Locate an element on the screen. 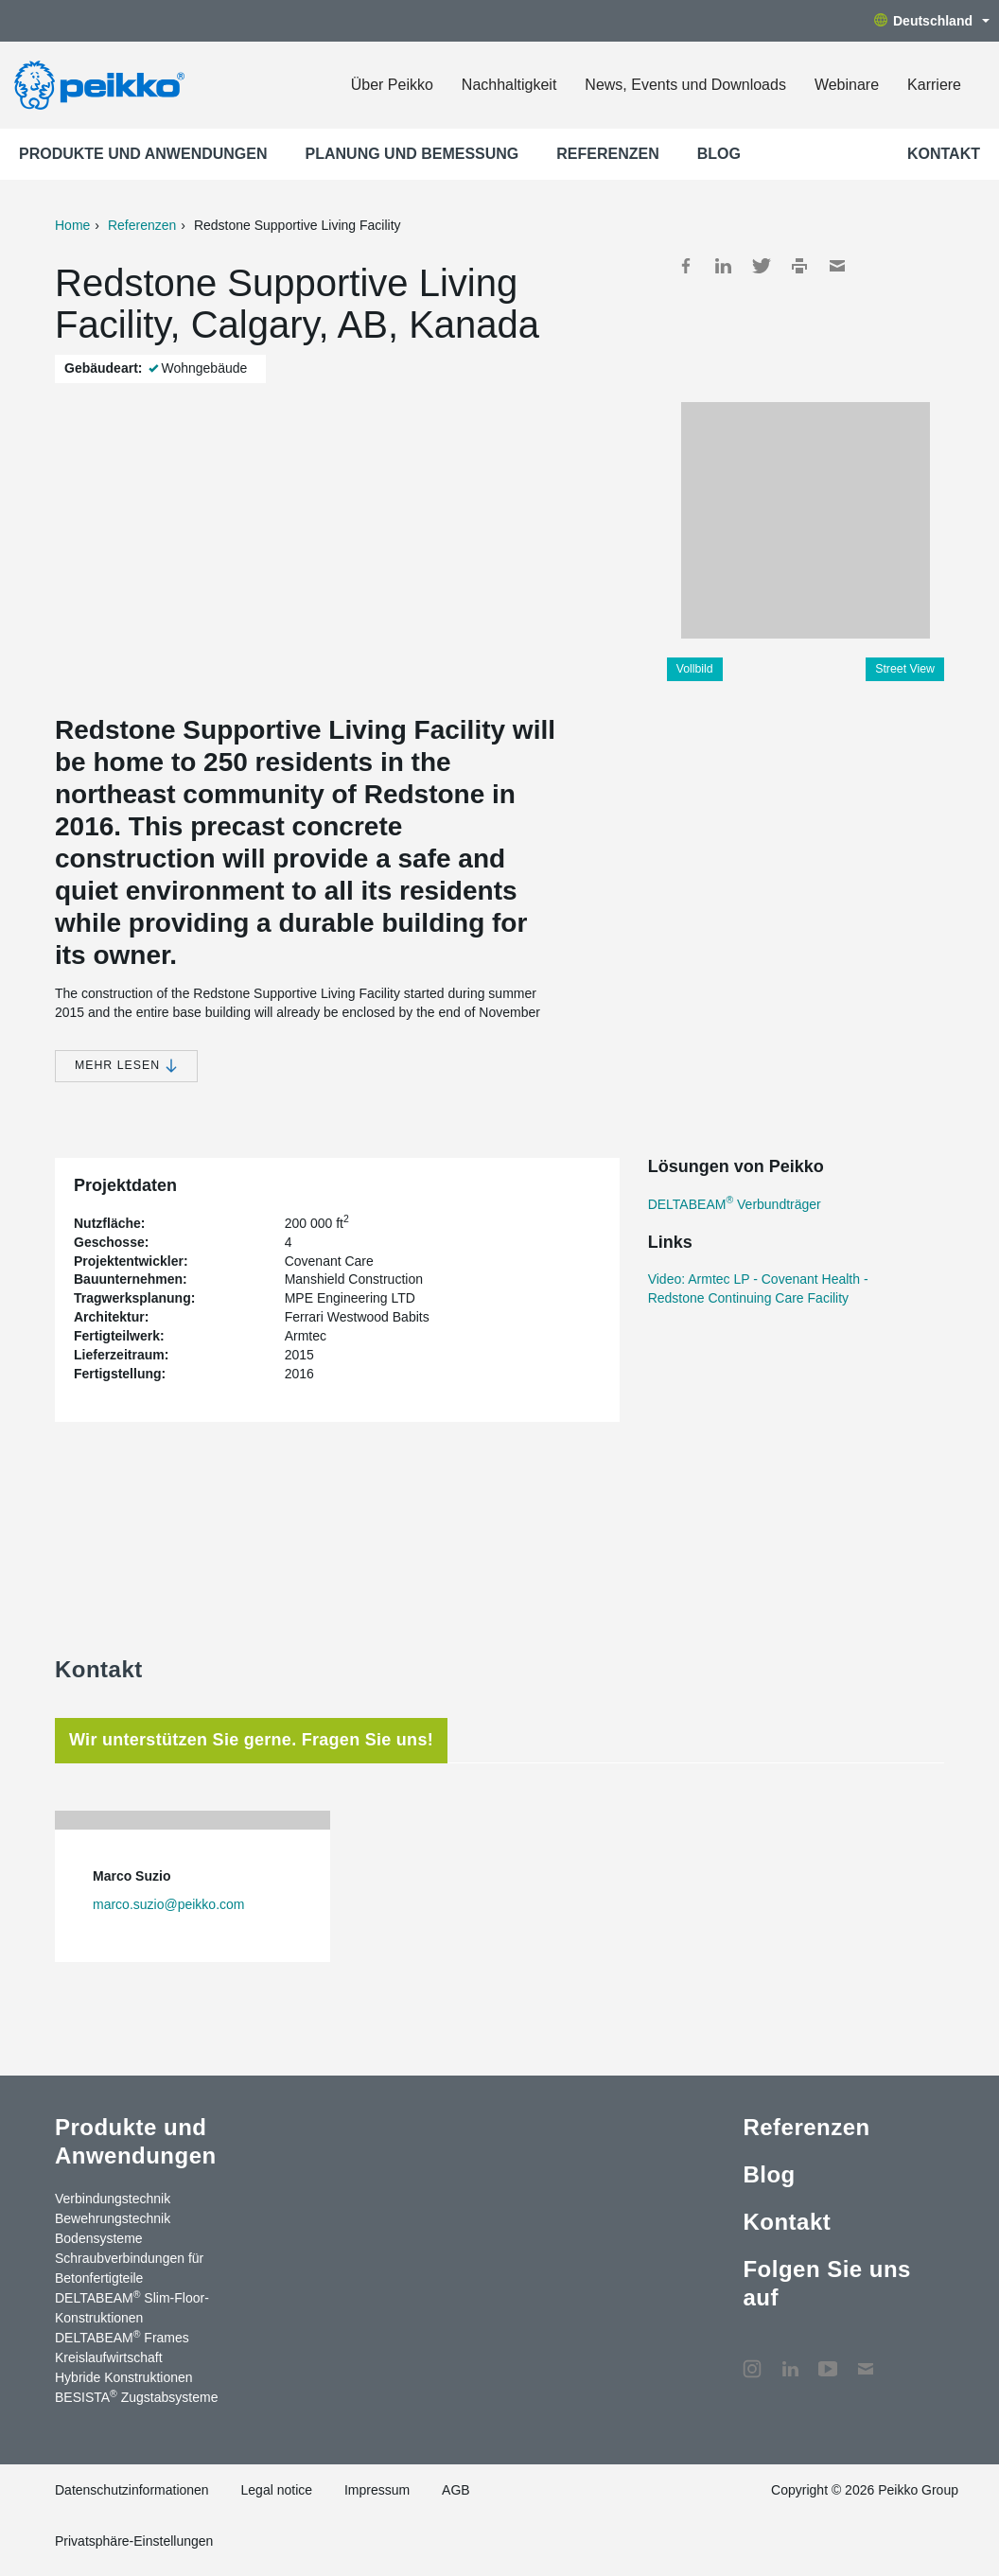 This screenshot has width=999, height=2576. Datenschutzinformationen is located at coordinates (132, 2489).